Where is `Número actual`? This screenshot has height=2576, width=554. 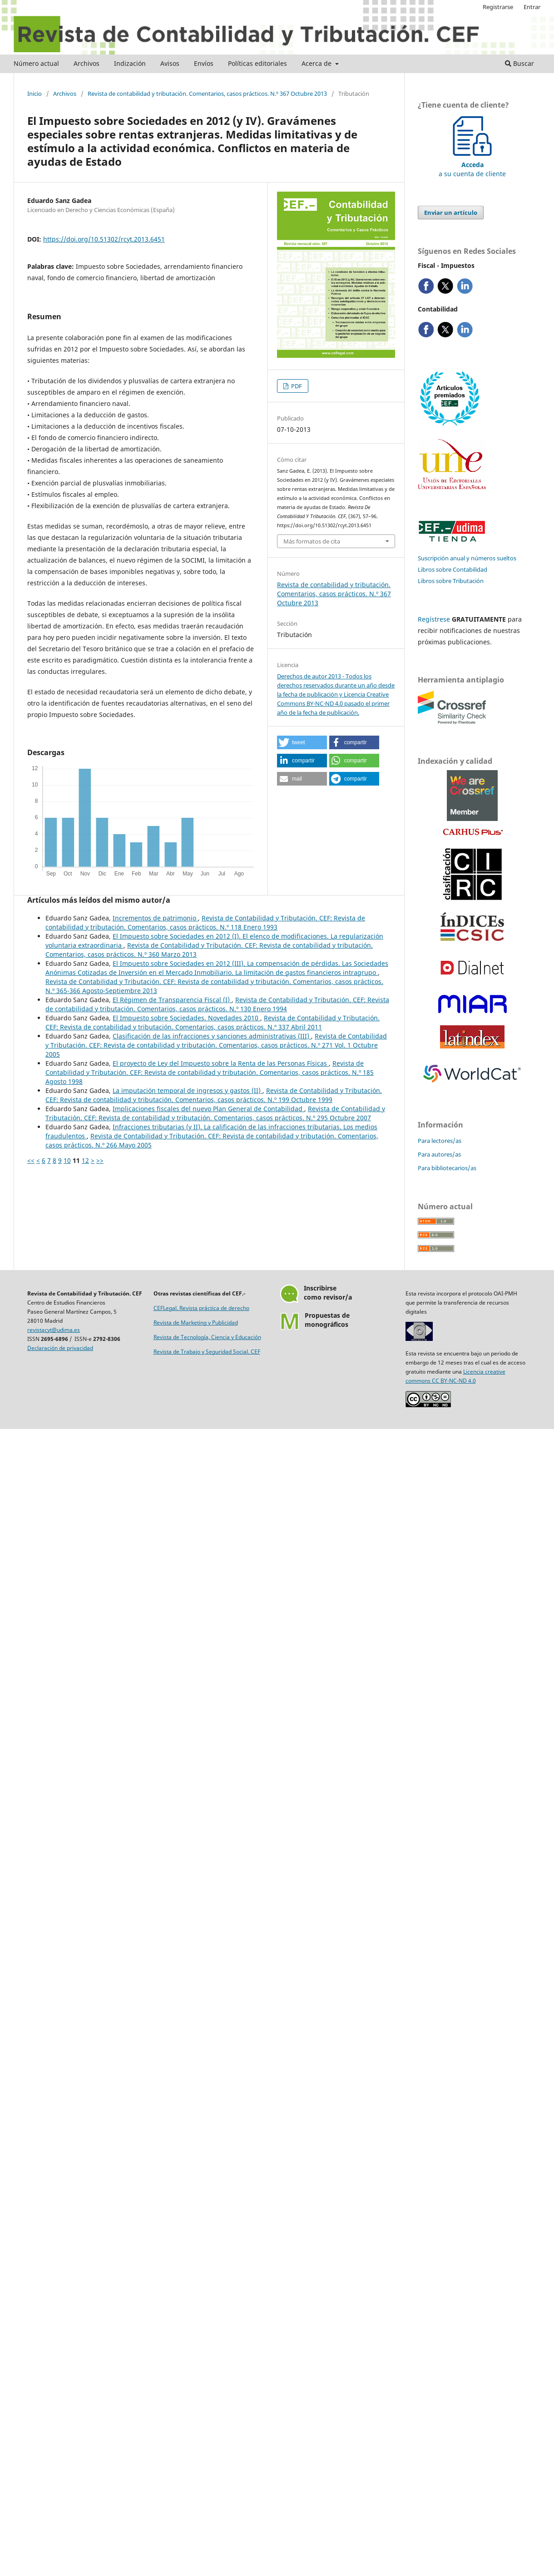
Número actual is located at coordinates (36, 63).